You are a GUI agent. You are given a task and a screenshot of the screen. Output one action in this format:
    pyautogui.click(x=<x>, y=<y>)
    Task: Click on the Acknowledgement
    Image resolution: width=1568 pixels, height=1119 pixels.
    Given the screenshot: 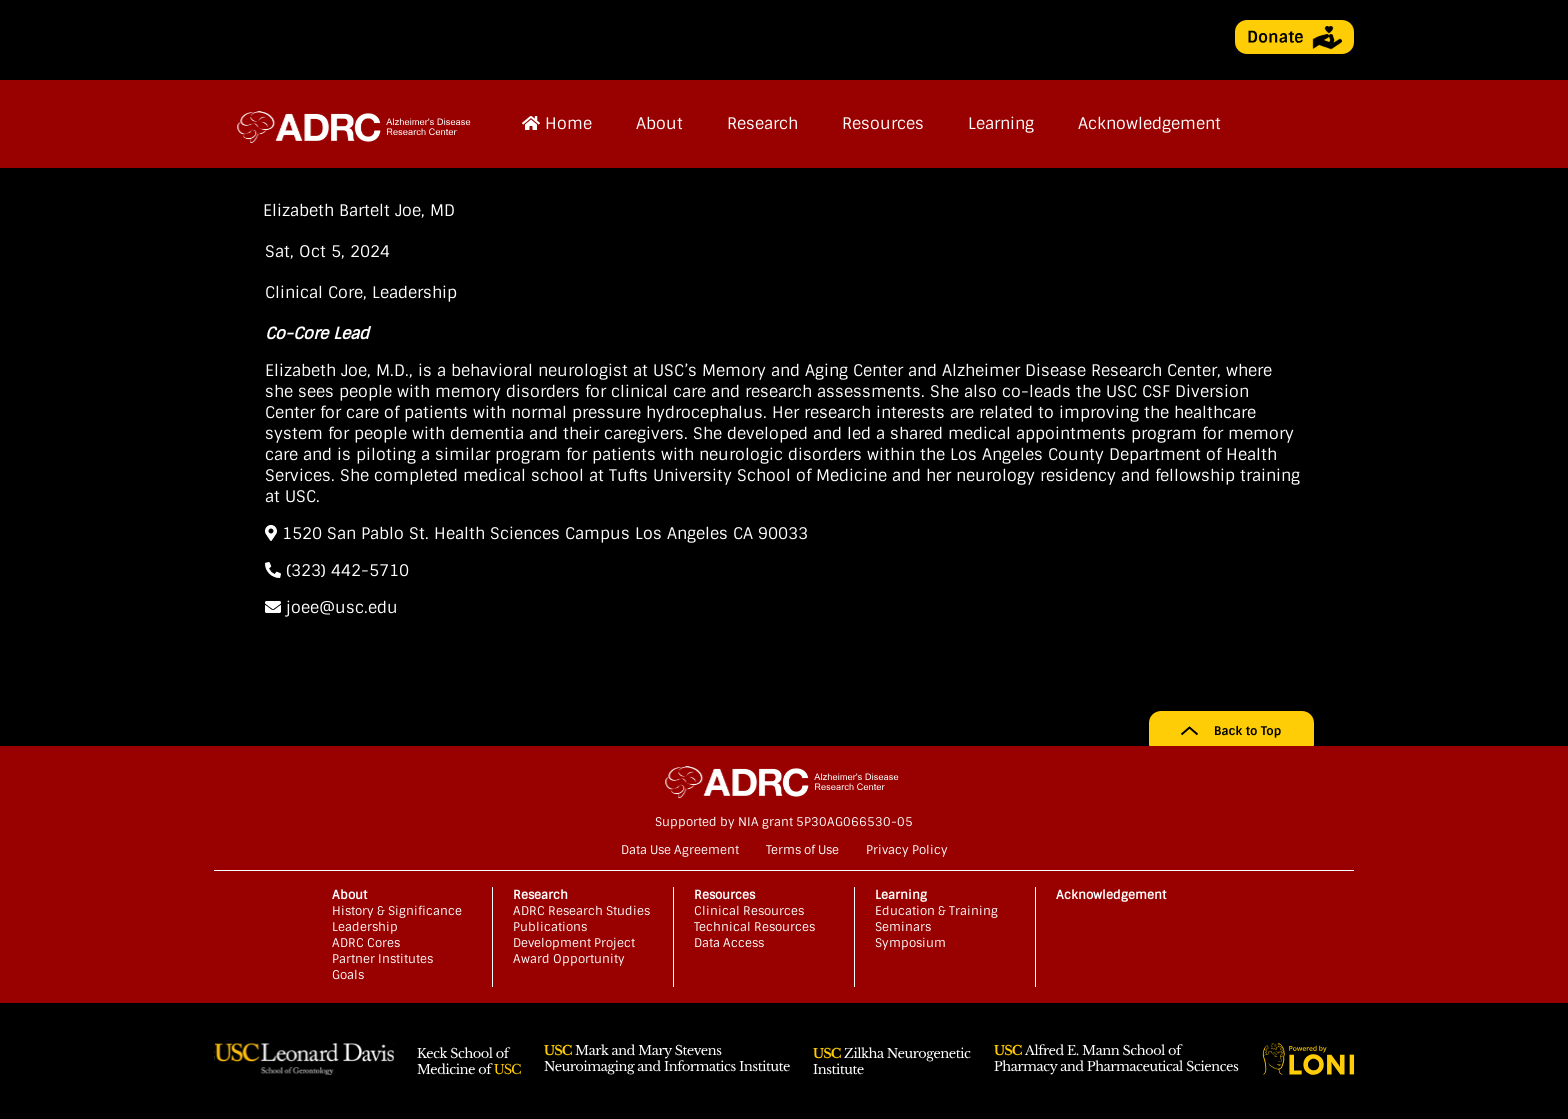 What is the action you would take?
    pyautogui.click(x=1149, y=123)
    